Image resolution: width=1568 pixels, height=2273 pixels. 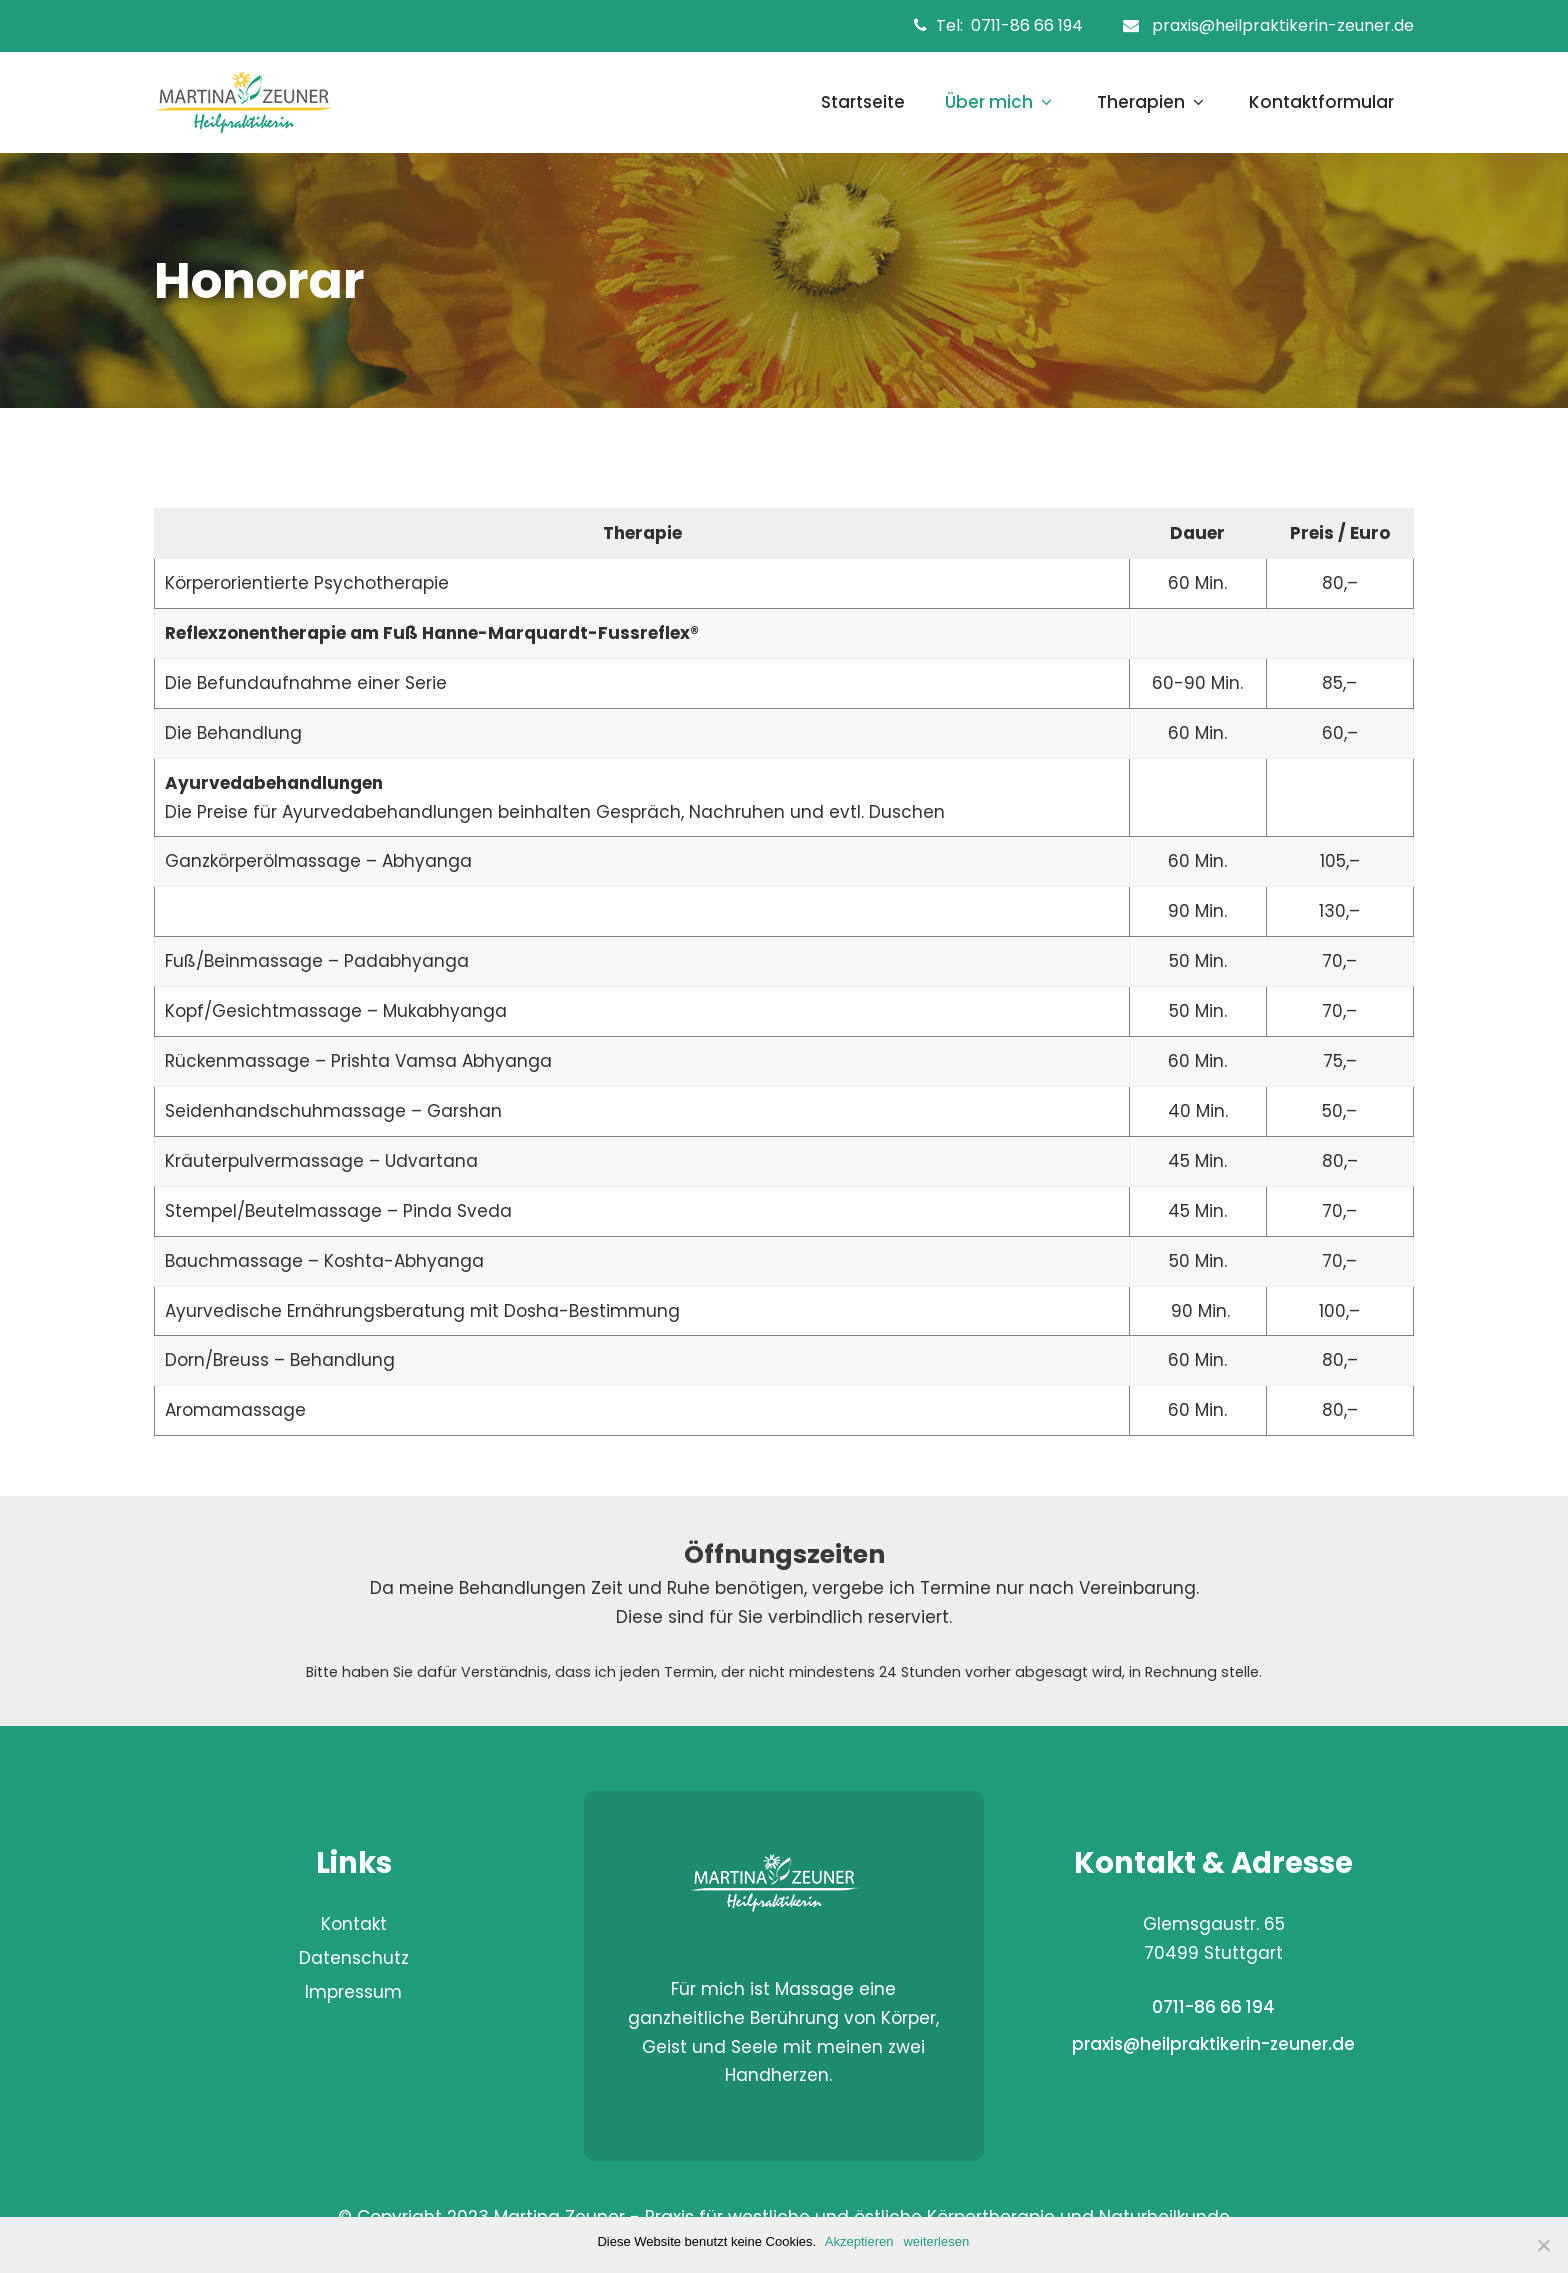 I want to click on Therapien, so click(x=1153, y=102).